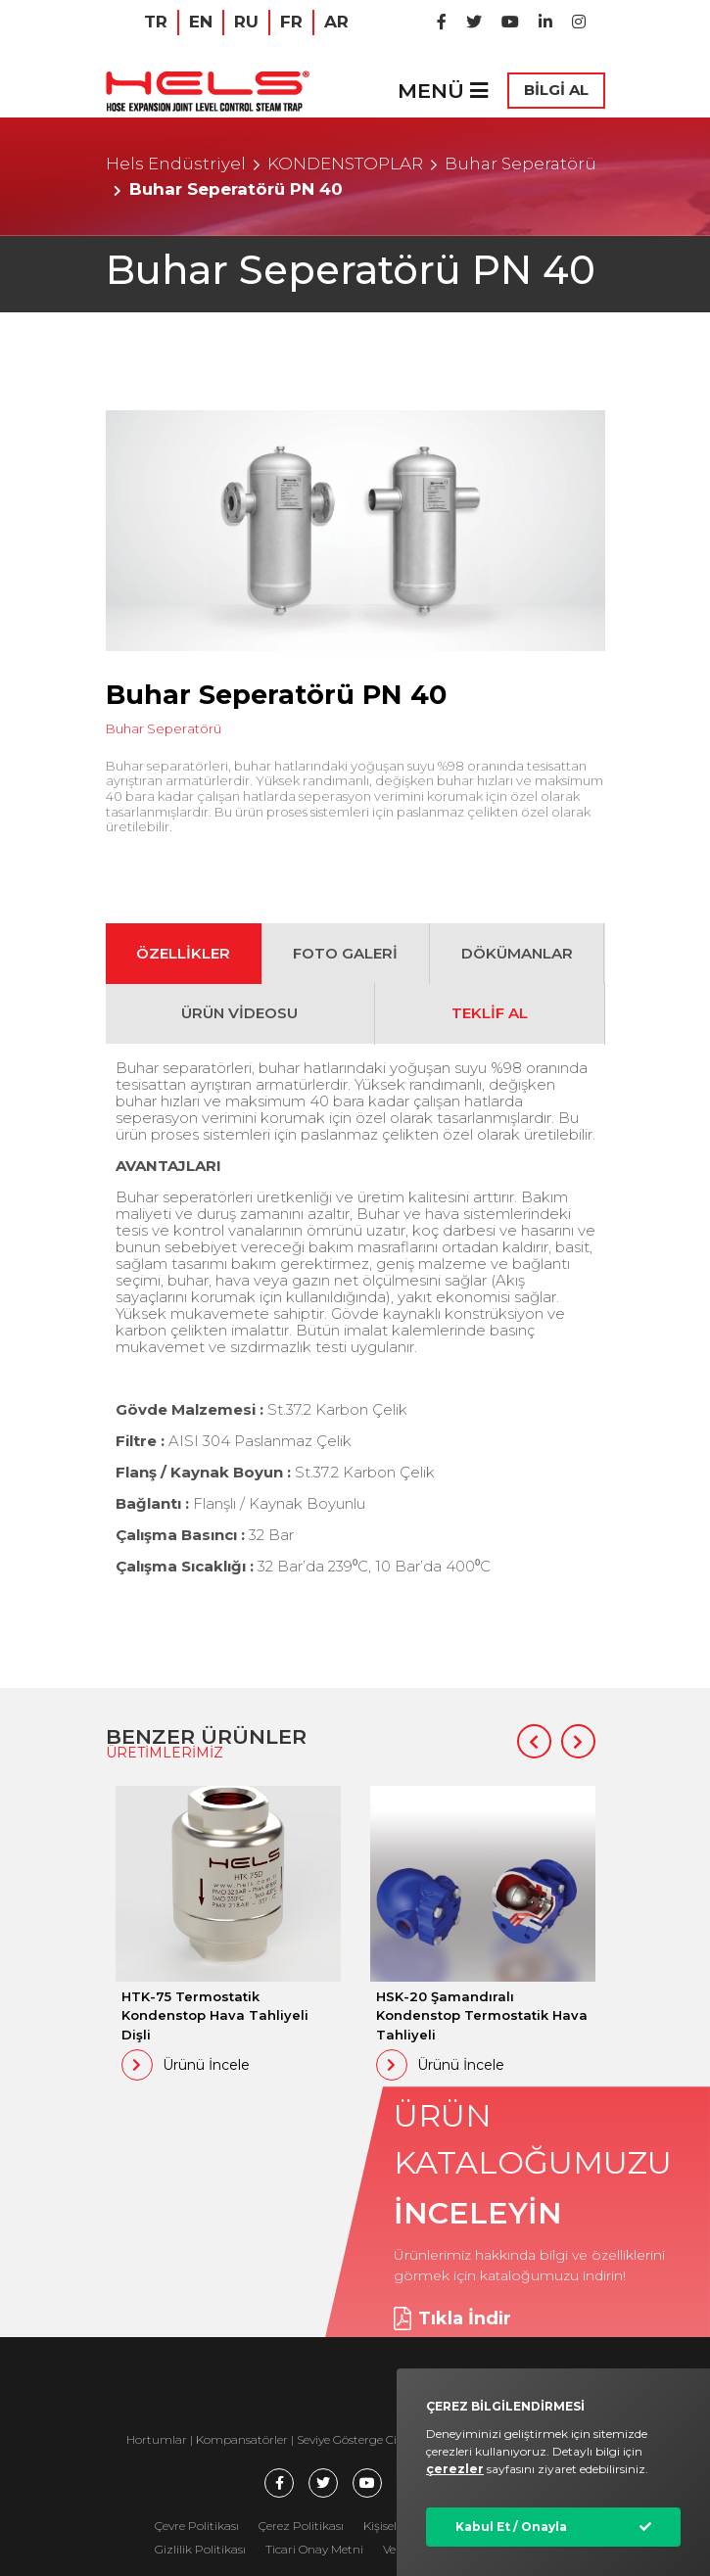 The height and width of the screenshot is (2576, 710). Describe the element at coordinates (489, 1013) in the screenshot. I see `TEKLİF AL [tab]` at that location.